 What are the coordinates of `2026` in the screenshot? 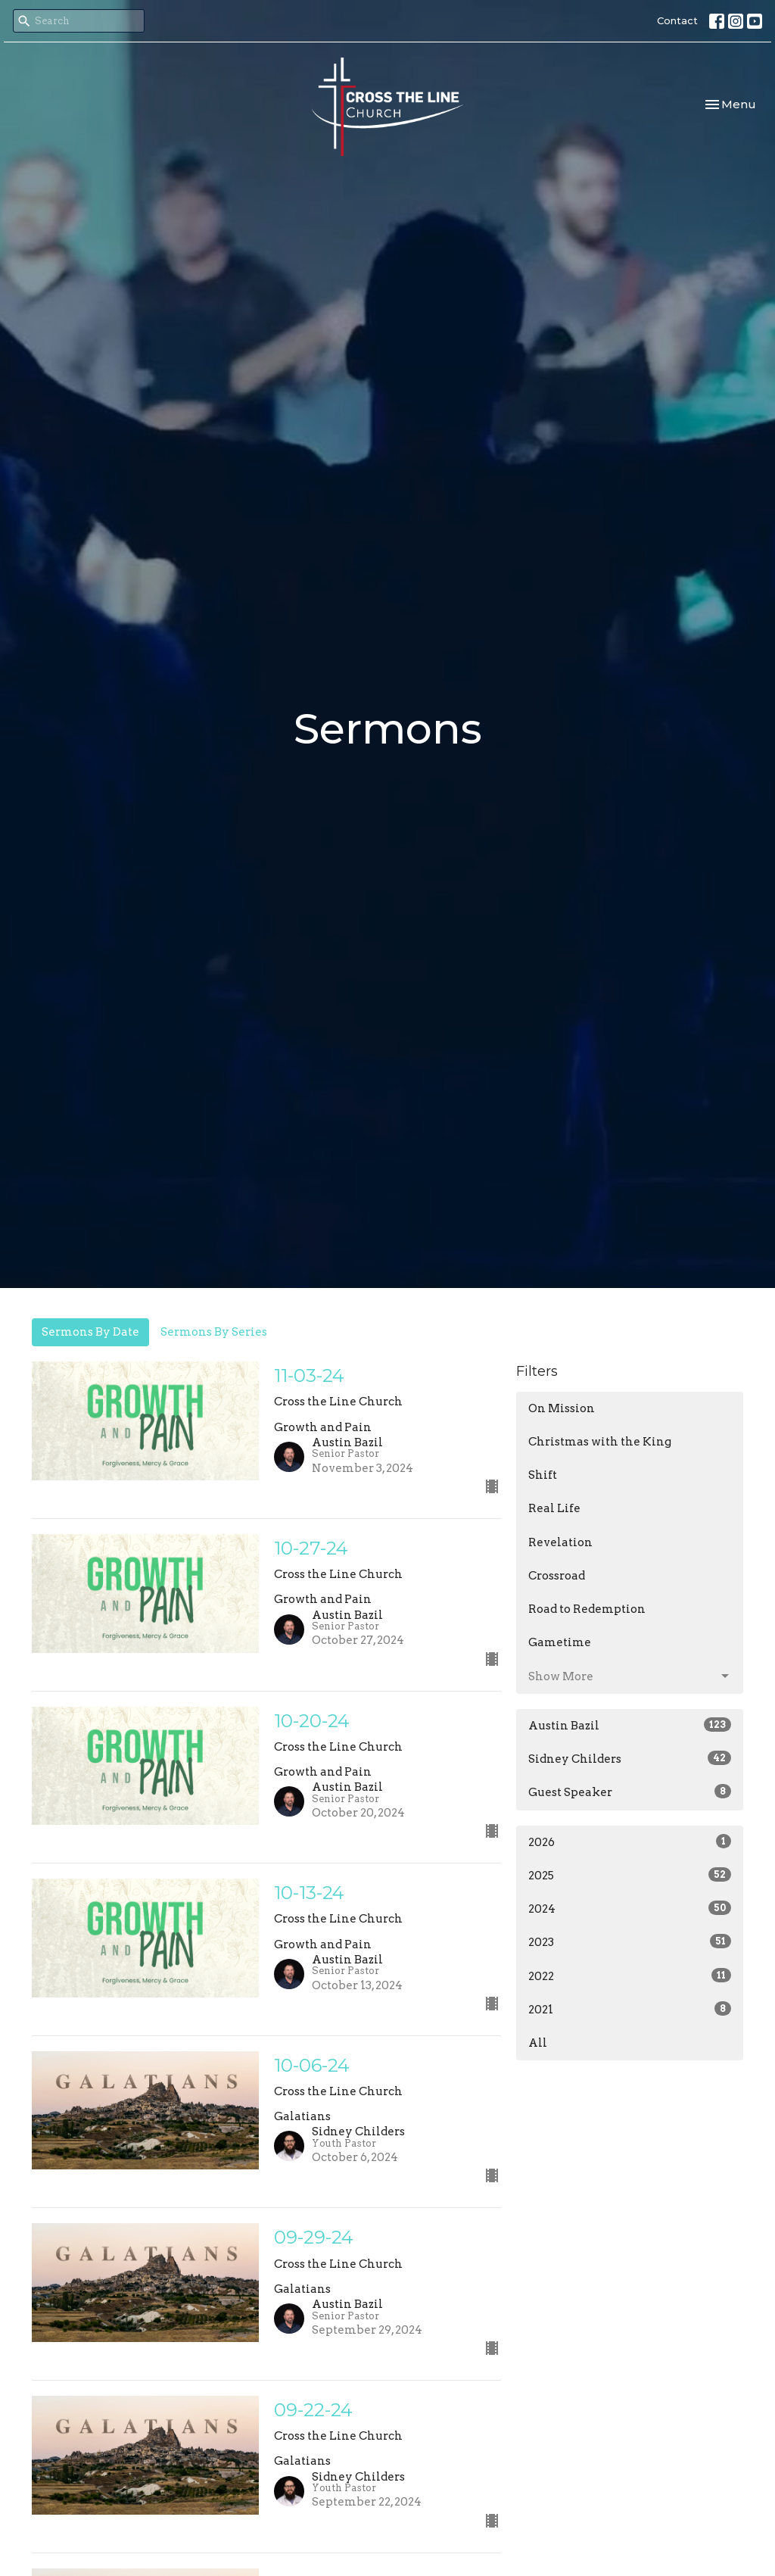 It's located at (629, 1841).